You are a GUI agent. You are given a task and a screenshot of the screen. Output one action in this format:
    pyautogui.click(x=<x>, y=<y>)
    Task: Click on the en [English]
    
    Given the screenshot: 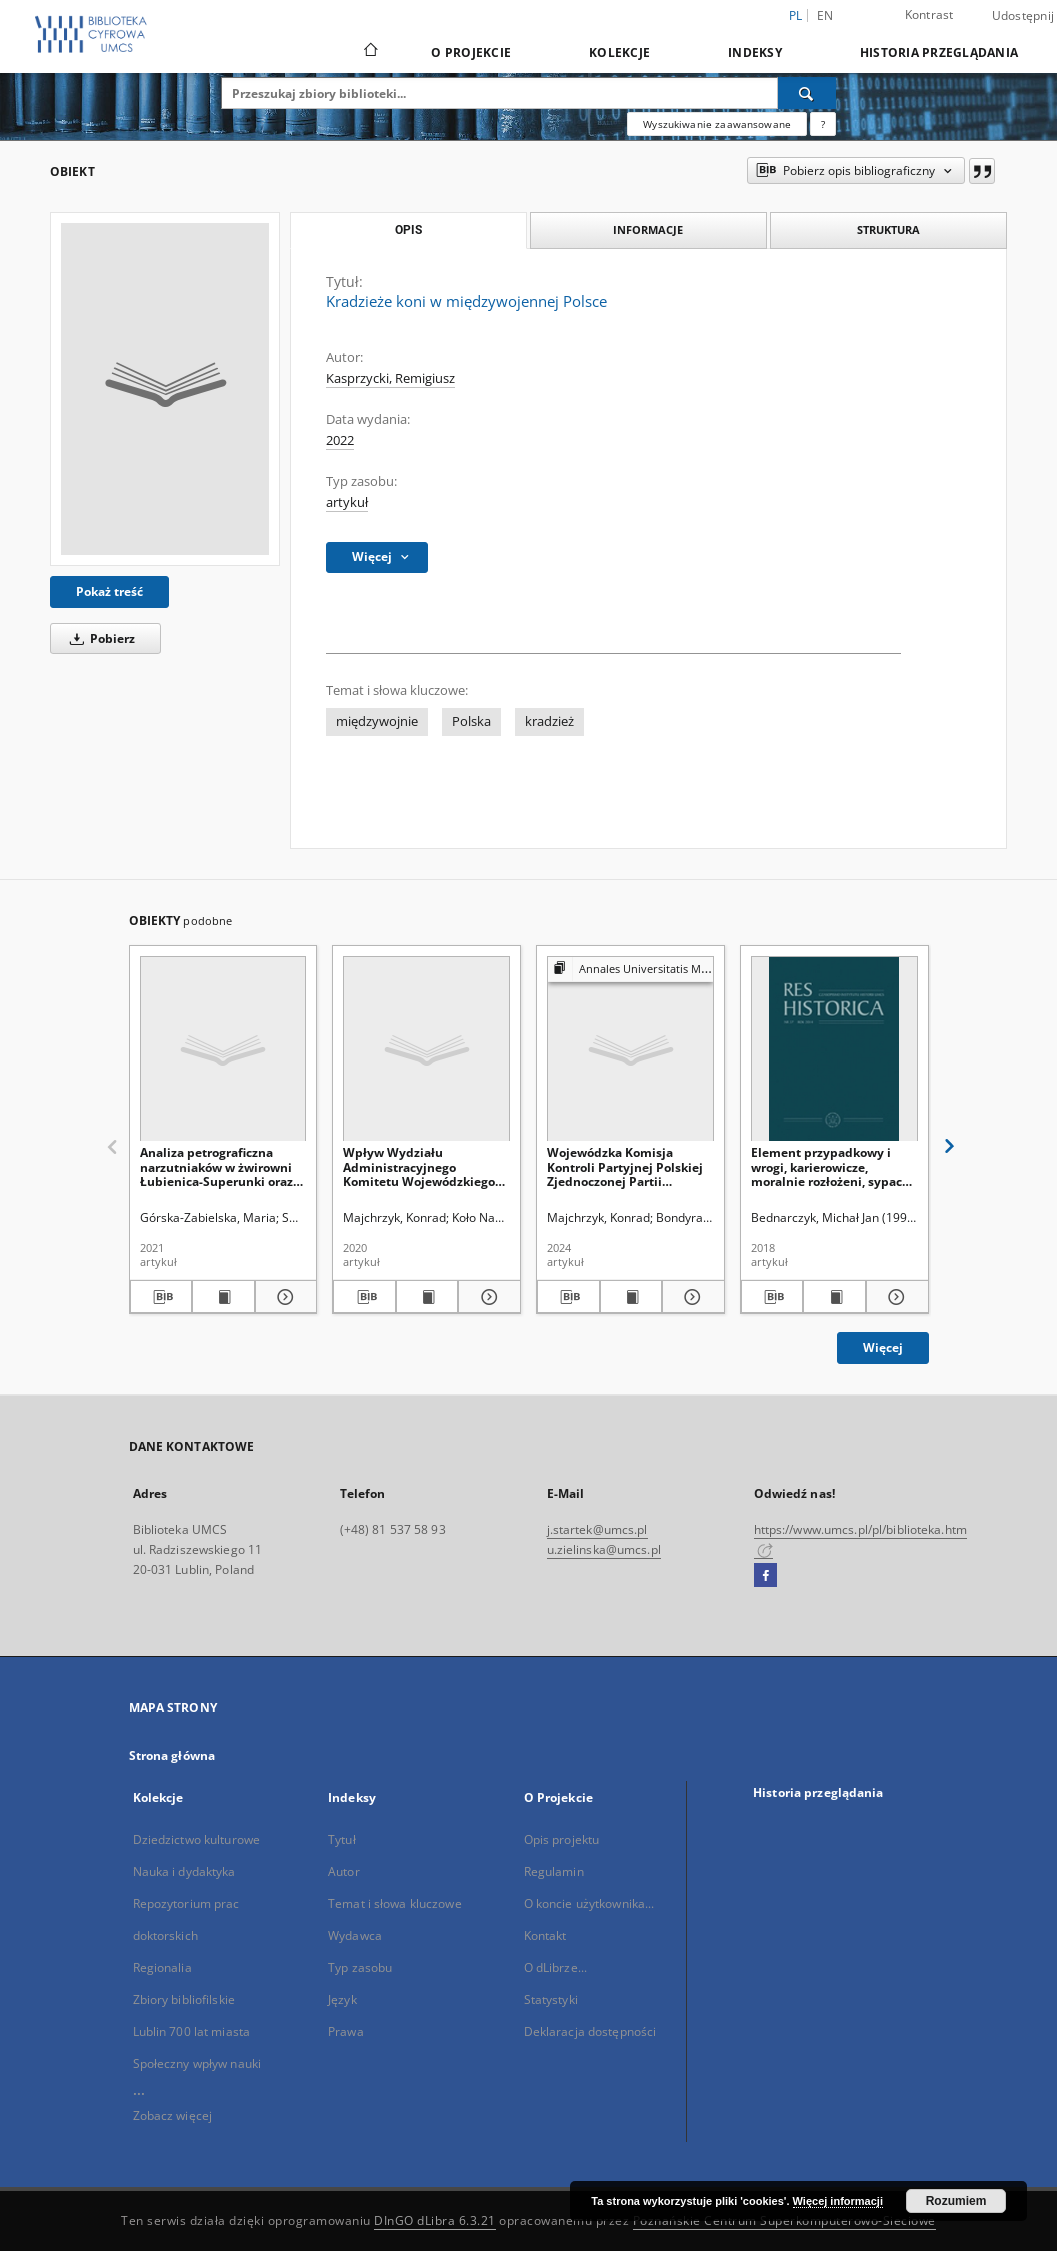 What is the action you would take?
    pyautogui.click(x=825, y=15)
    